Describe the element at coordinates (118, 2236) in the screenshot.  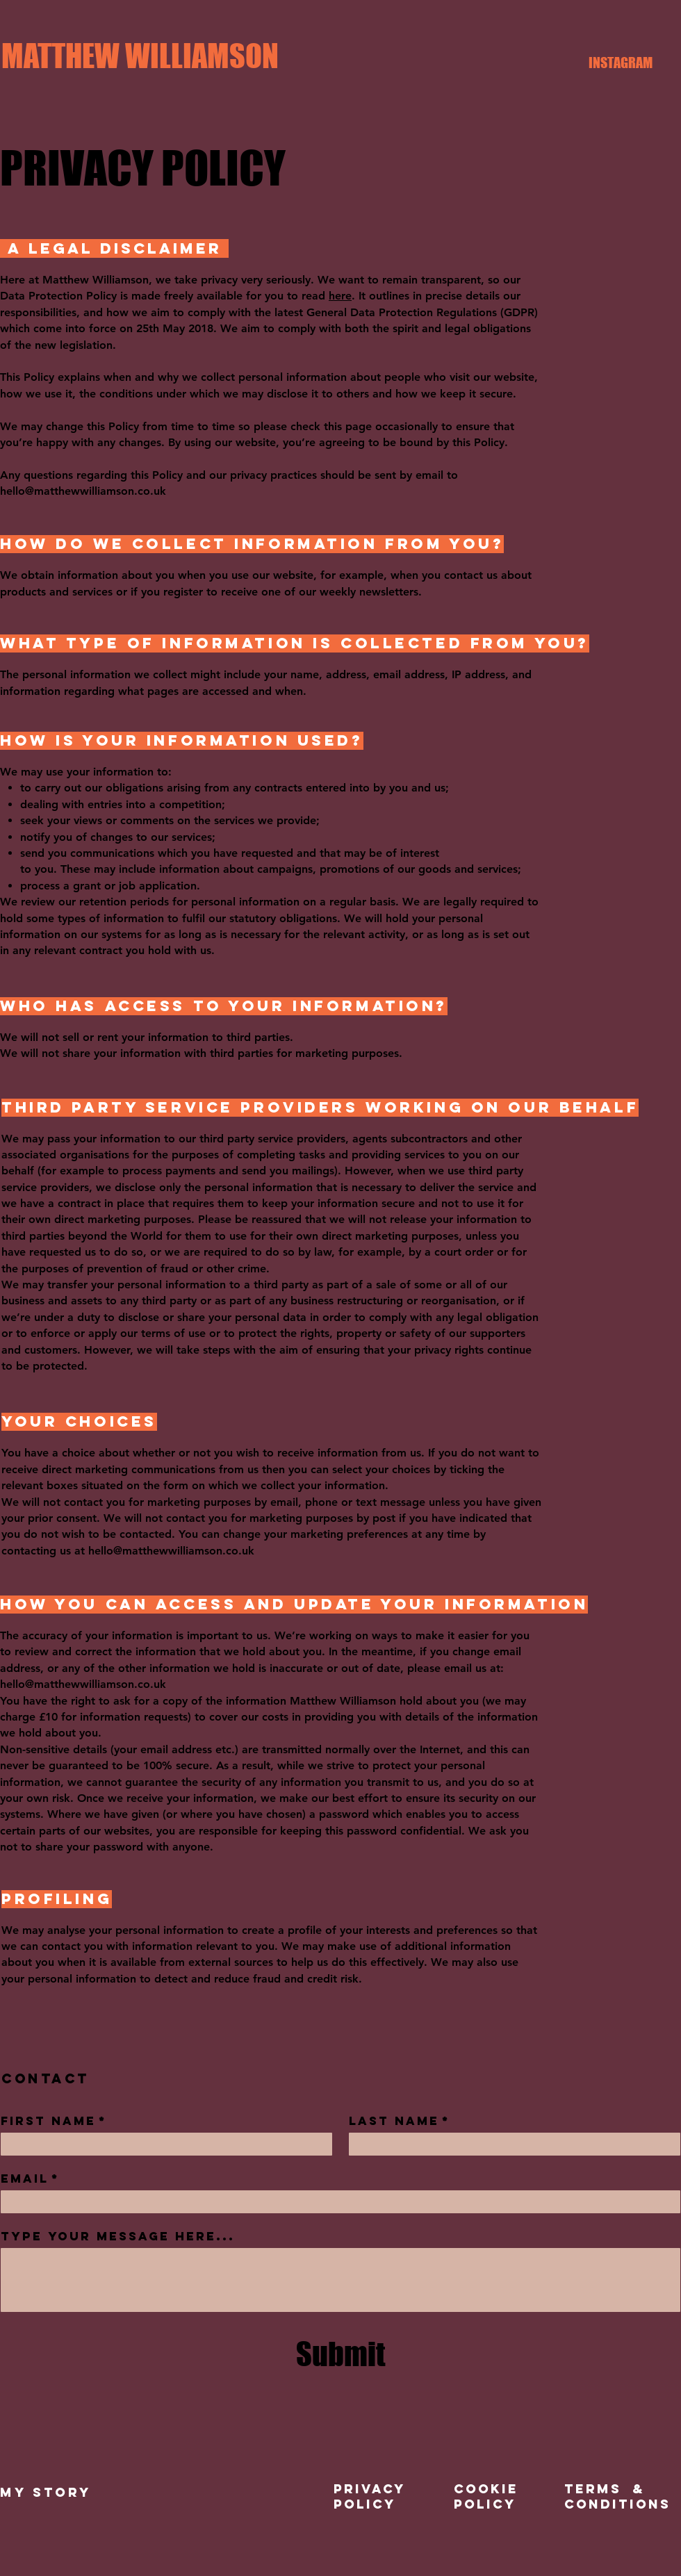
I see `Type your message here...` at that location.